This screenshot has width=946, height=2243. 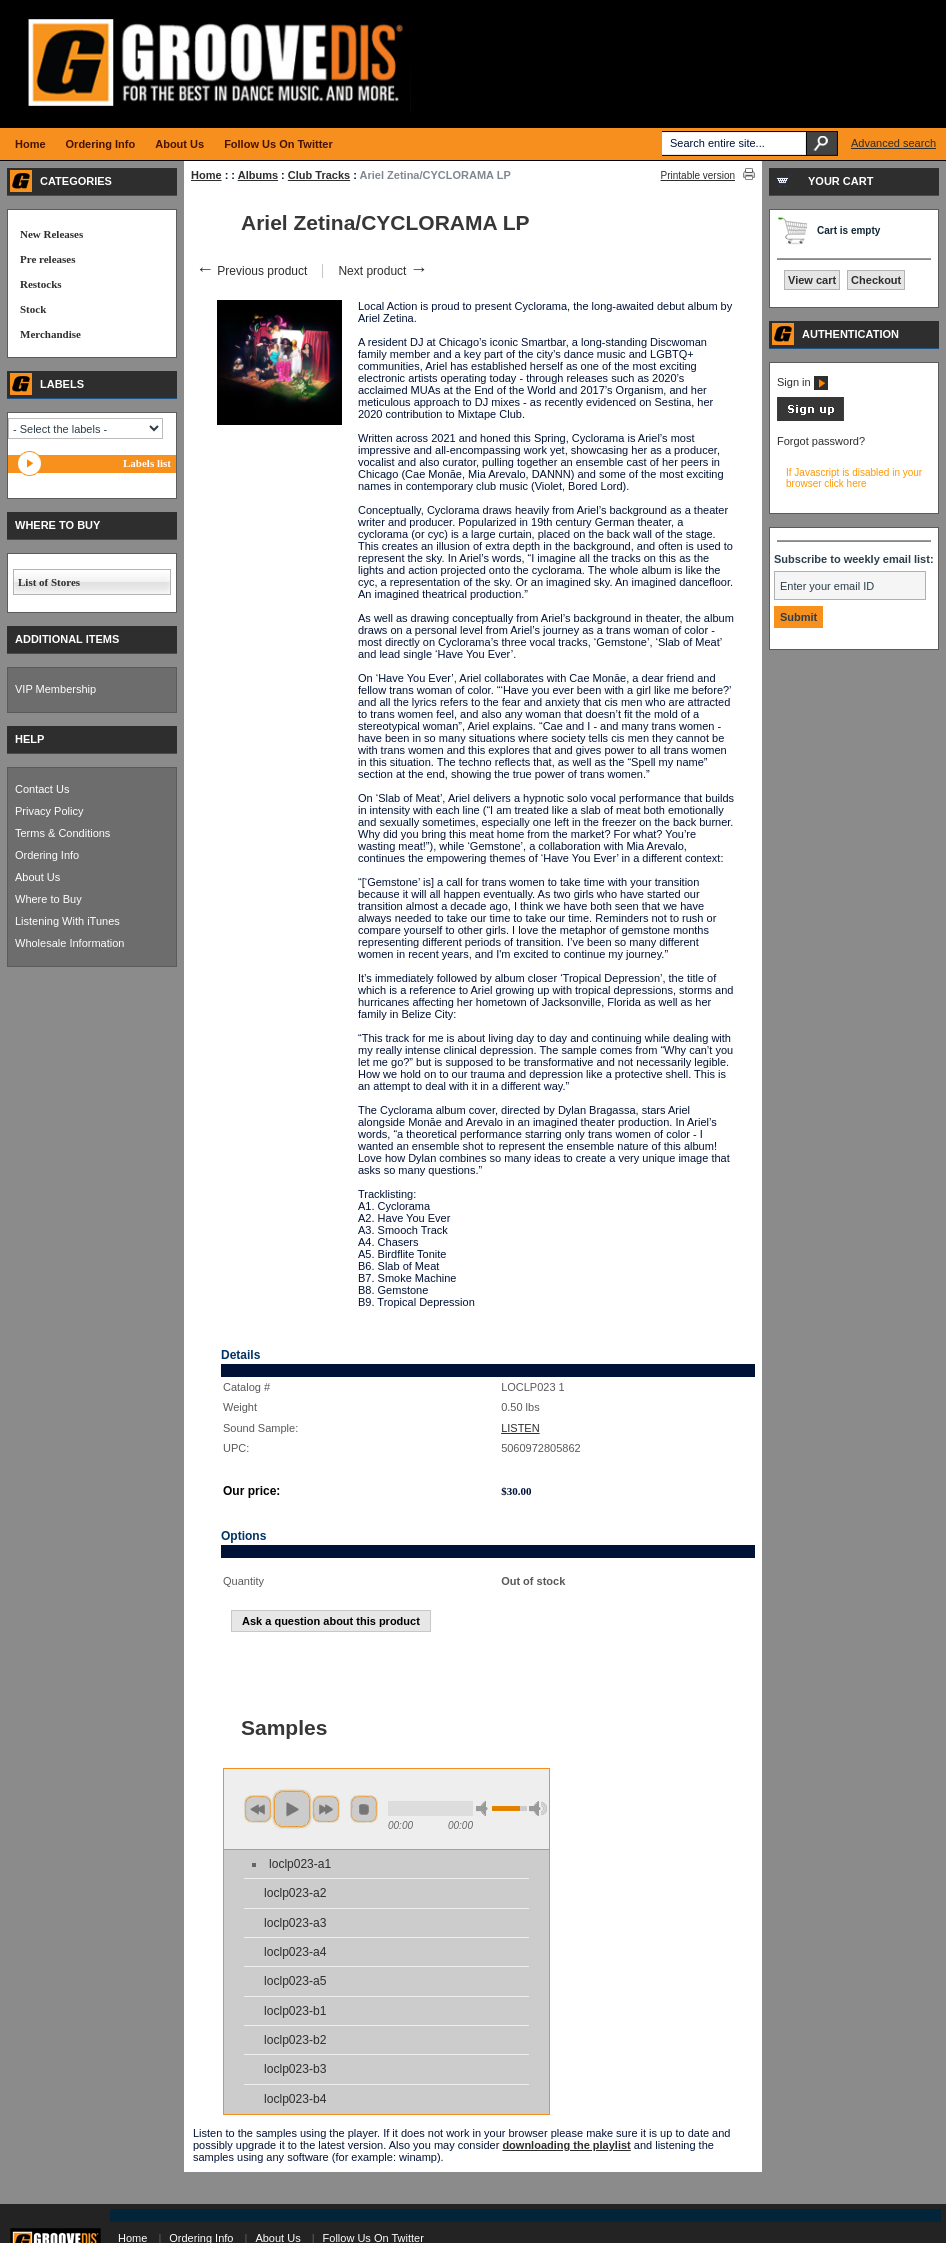 I want to click on loclp023-a1, so click(x=300, y=1864).